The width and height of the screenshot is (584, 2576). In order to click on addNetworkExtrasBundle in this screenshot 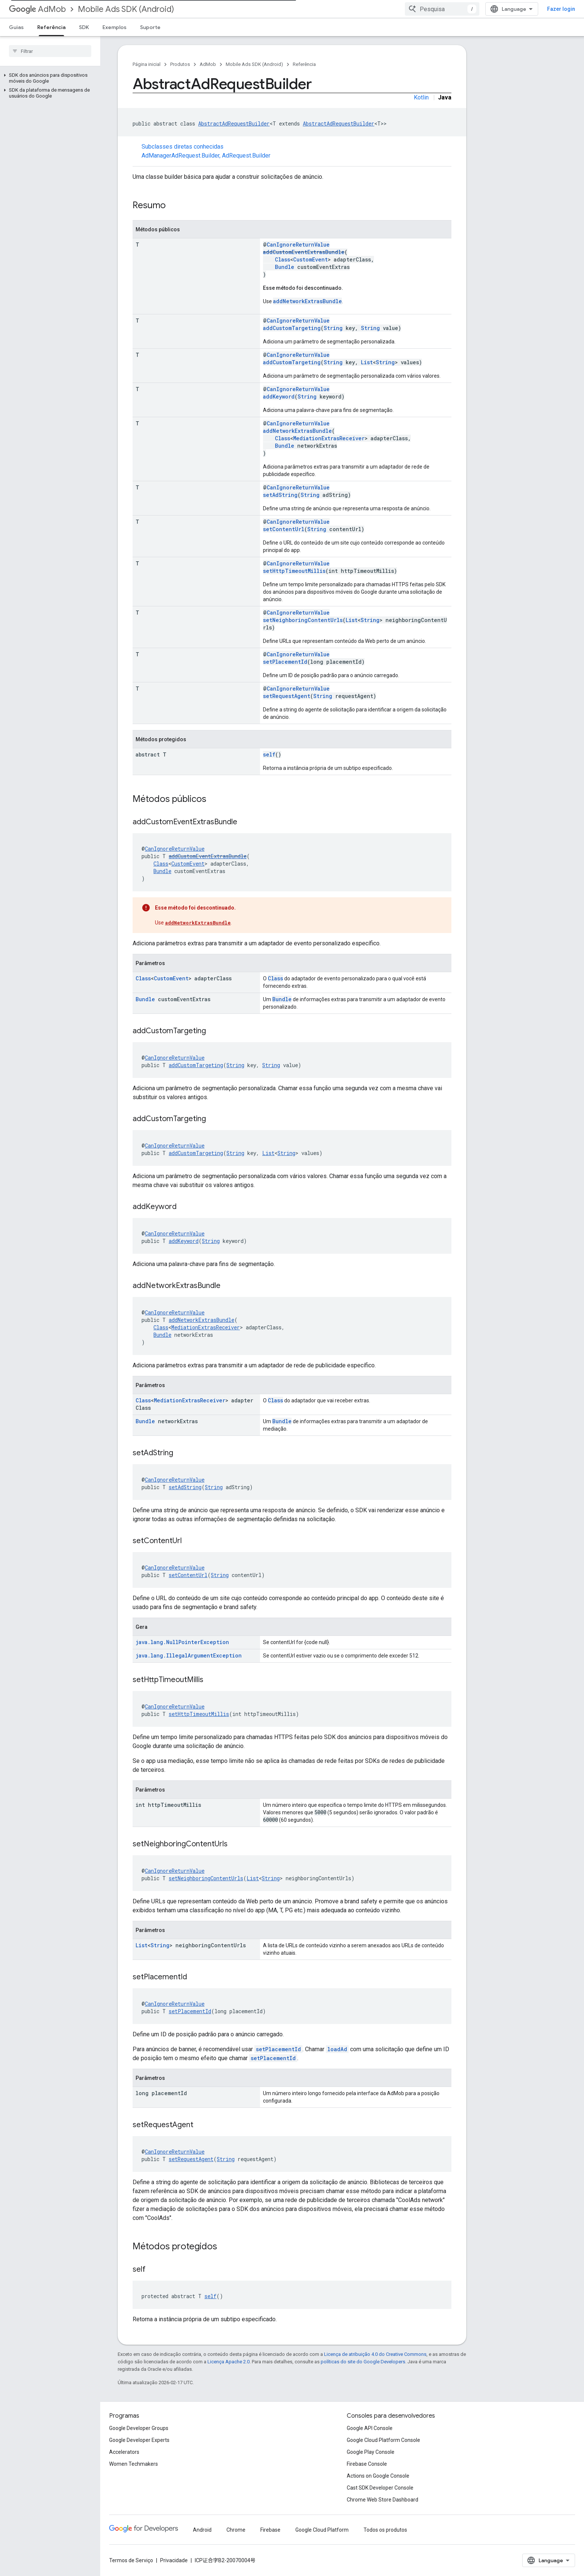, I will do `click(307, 301)`.